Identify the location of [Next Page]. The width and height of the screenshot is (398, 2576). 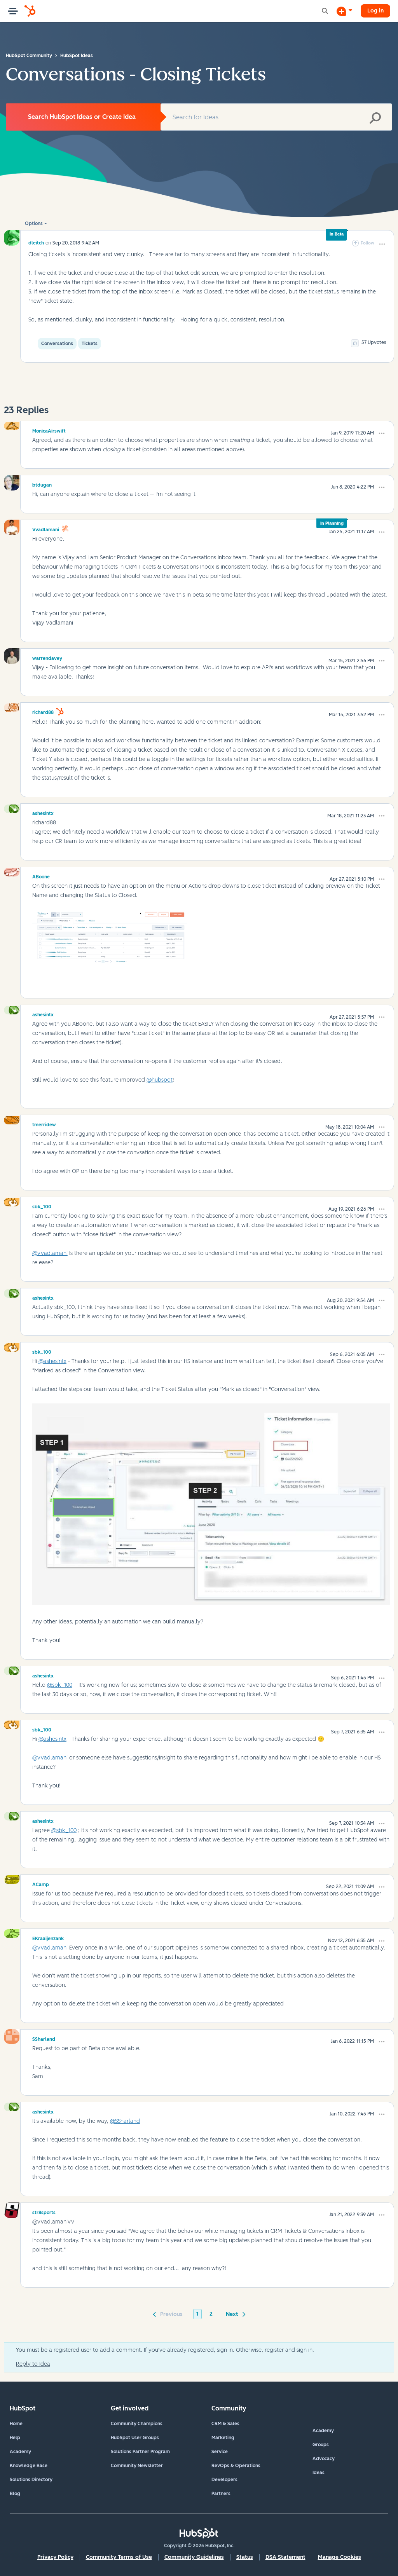
(234, 2313).